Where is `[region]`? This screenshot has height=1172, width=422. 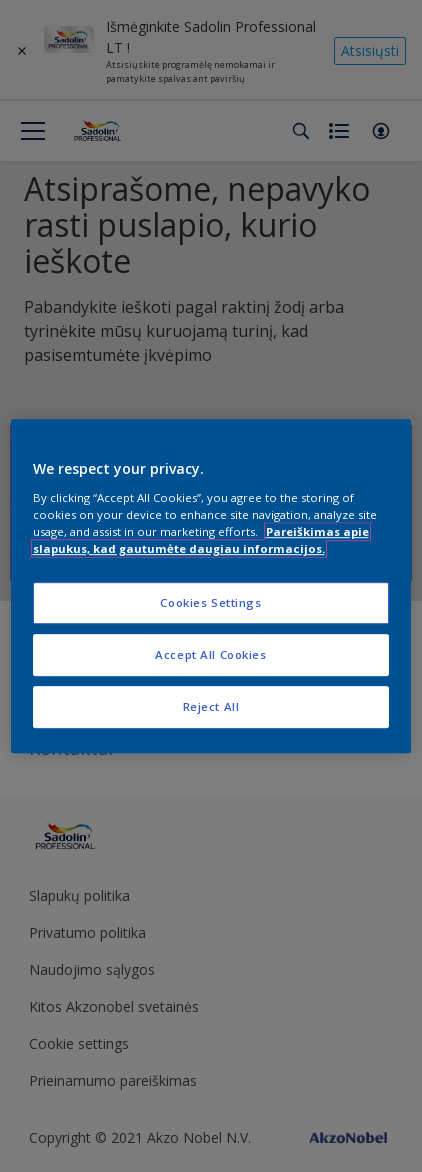 [region] is located at coordinates (211, 586).